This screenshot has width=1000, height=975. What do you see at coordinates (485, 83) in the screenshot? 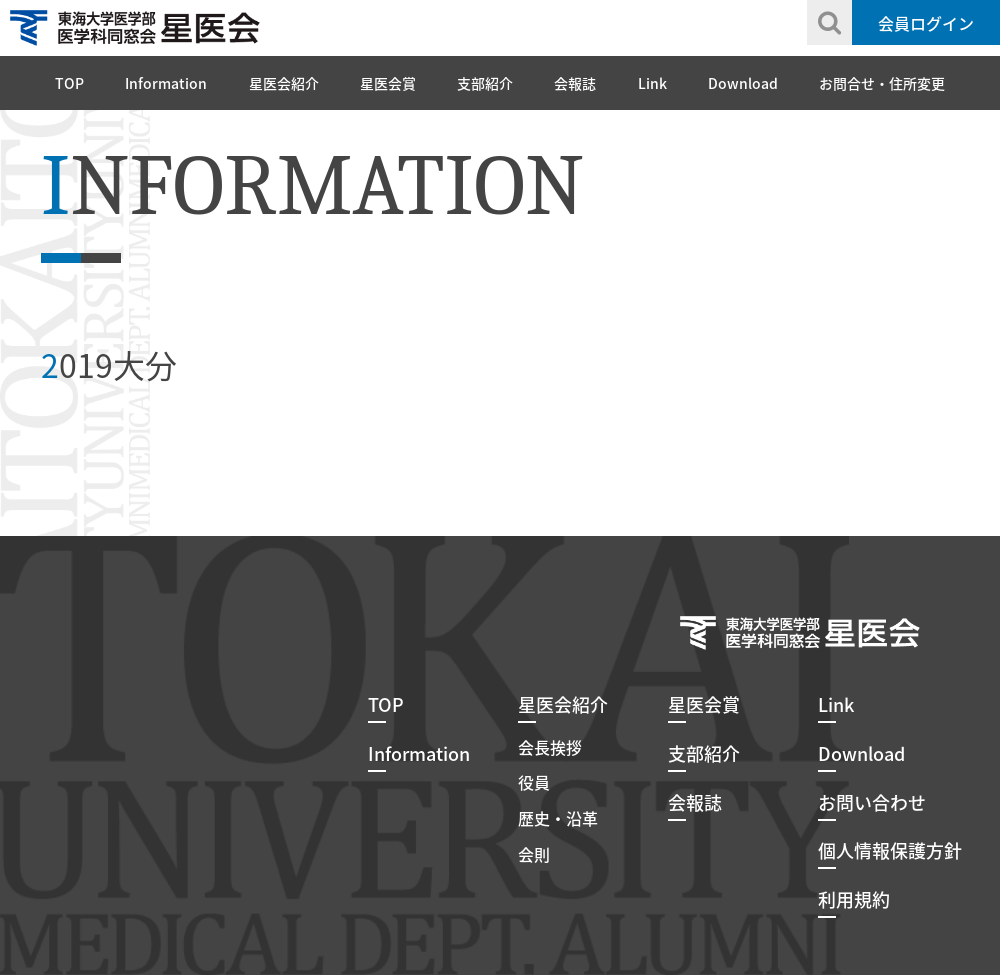
I see `支部紹介` at bounding box center [485, 83].